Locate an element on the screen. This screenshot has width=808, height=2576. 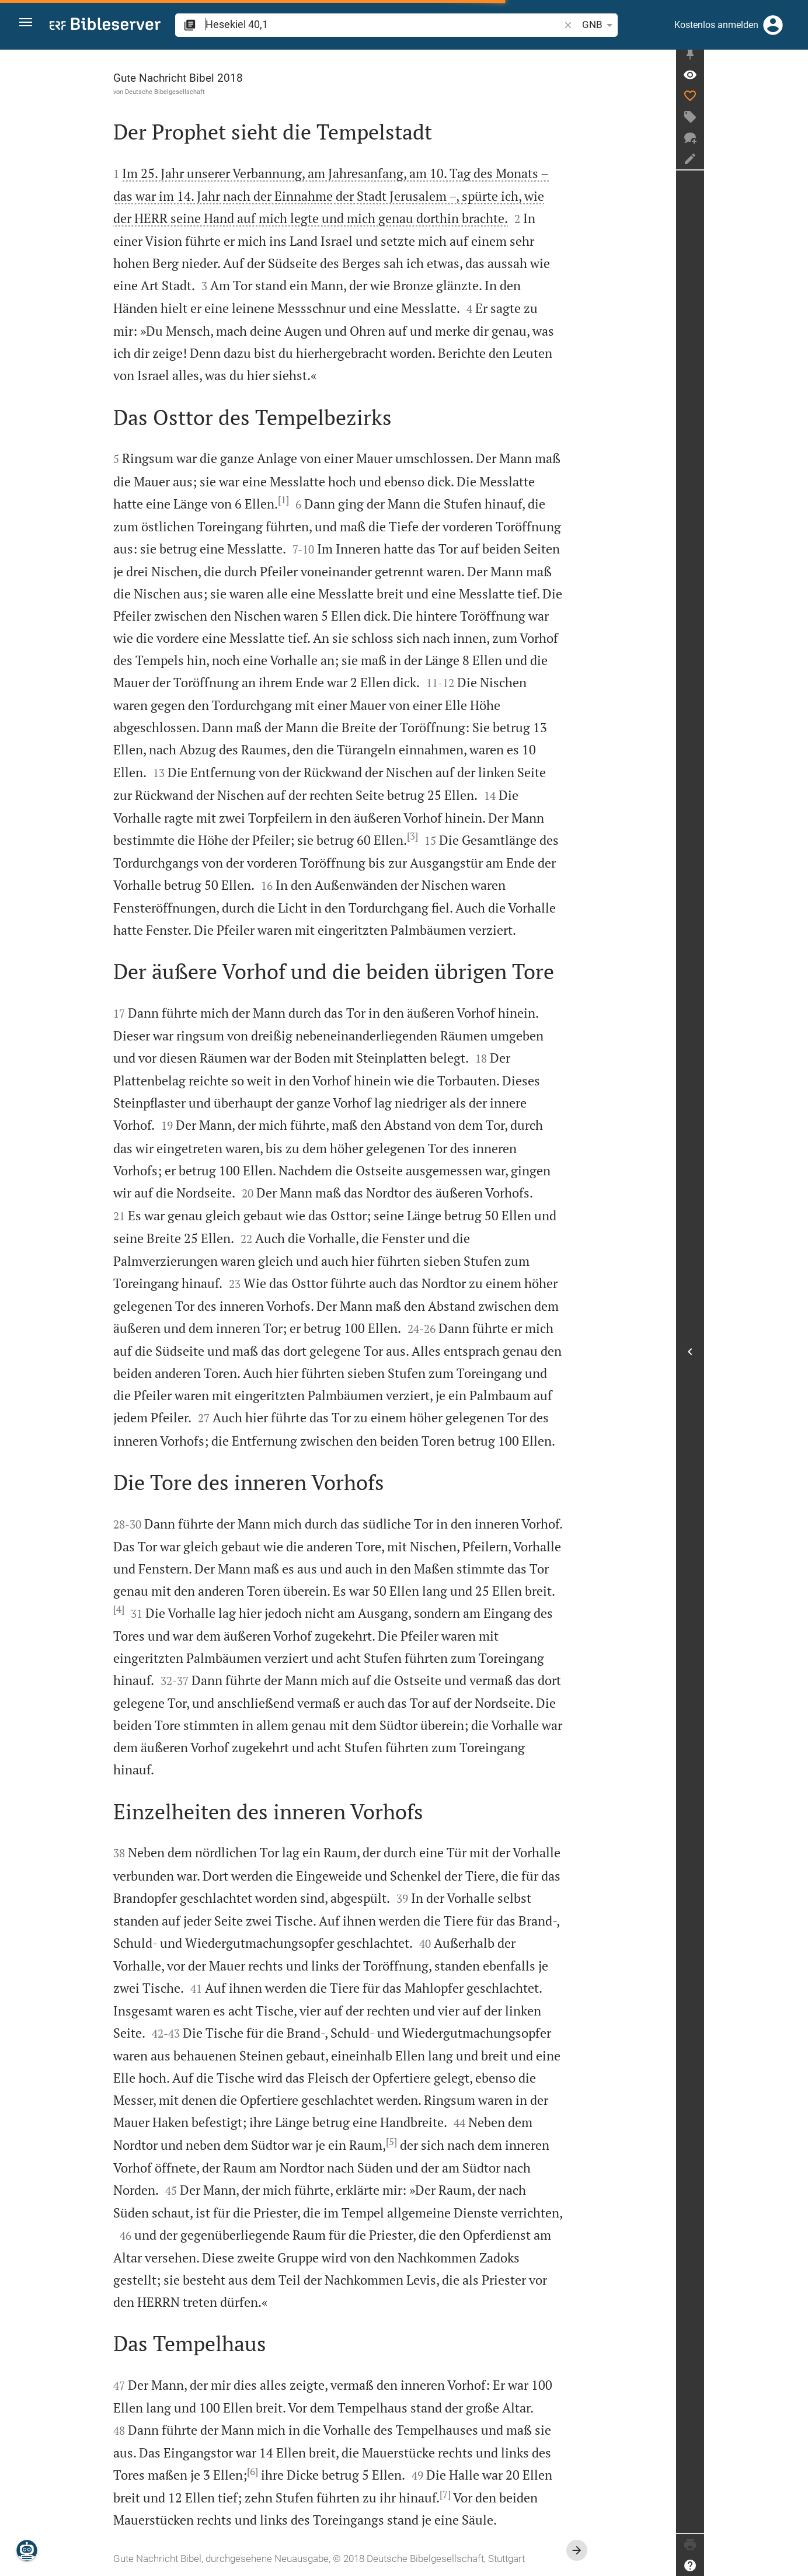
GNB [button] is located at coordinates (547, 25).